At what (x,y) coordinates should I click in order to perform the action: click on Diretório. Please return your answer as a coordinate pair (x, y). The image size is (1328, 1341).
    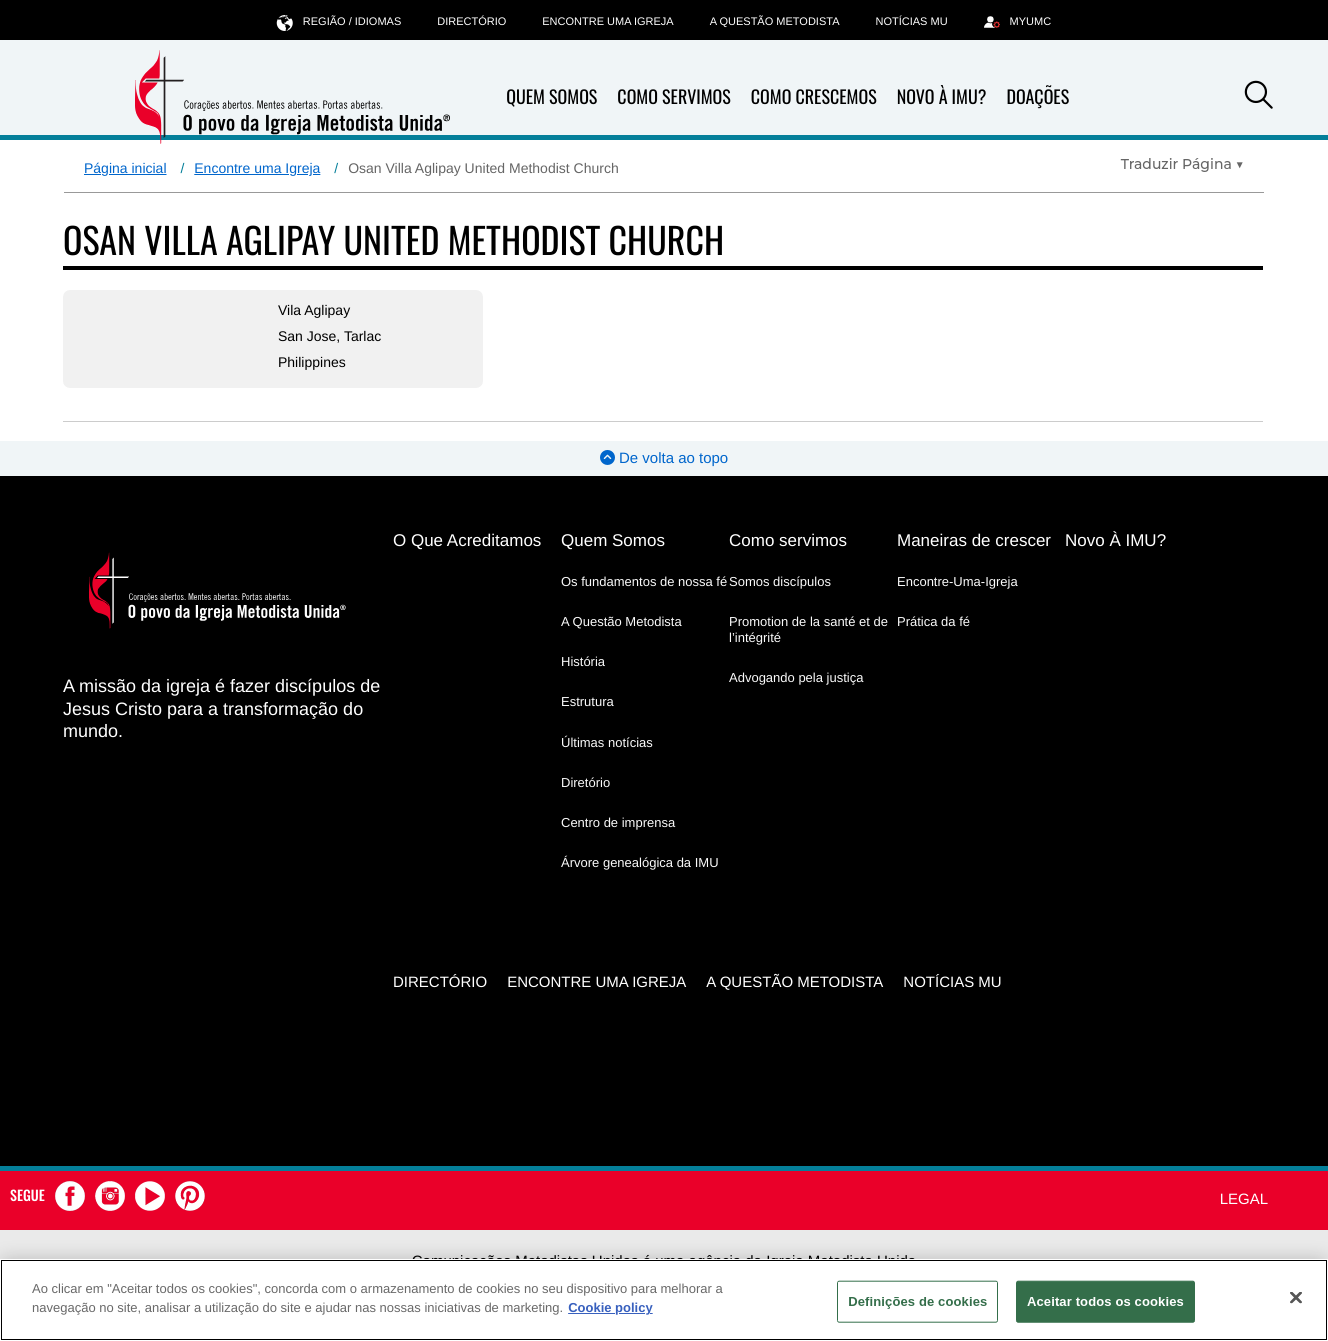
    Looking at the image, I should click on (585, 782).